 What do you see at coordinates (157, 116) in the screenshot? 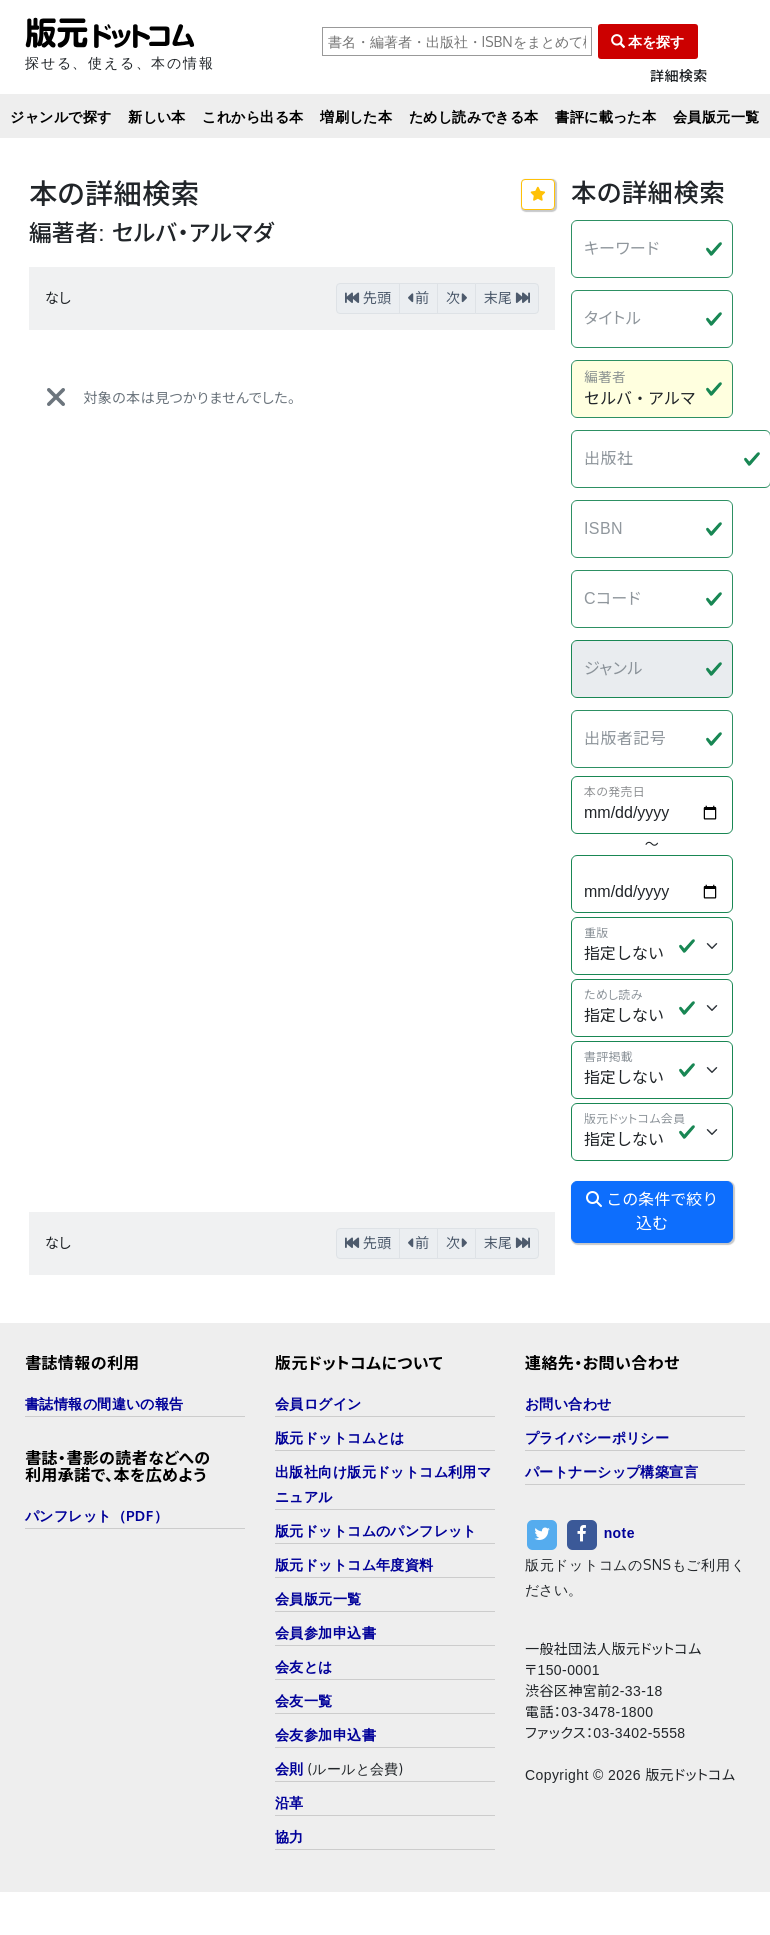
I see `新しい本` at bounding box center [157, 116].